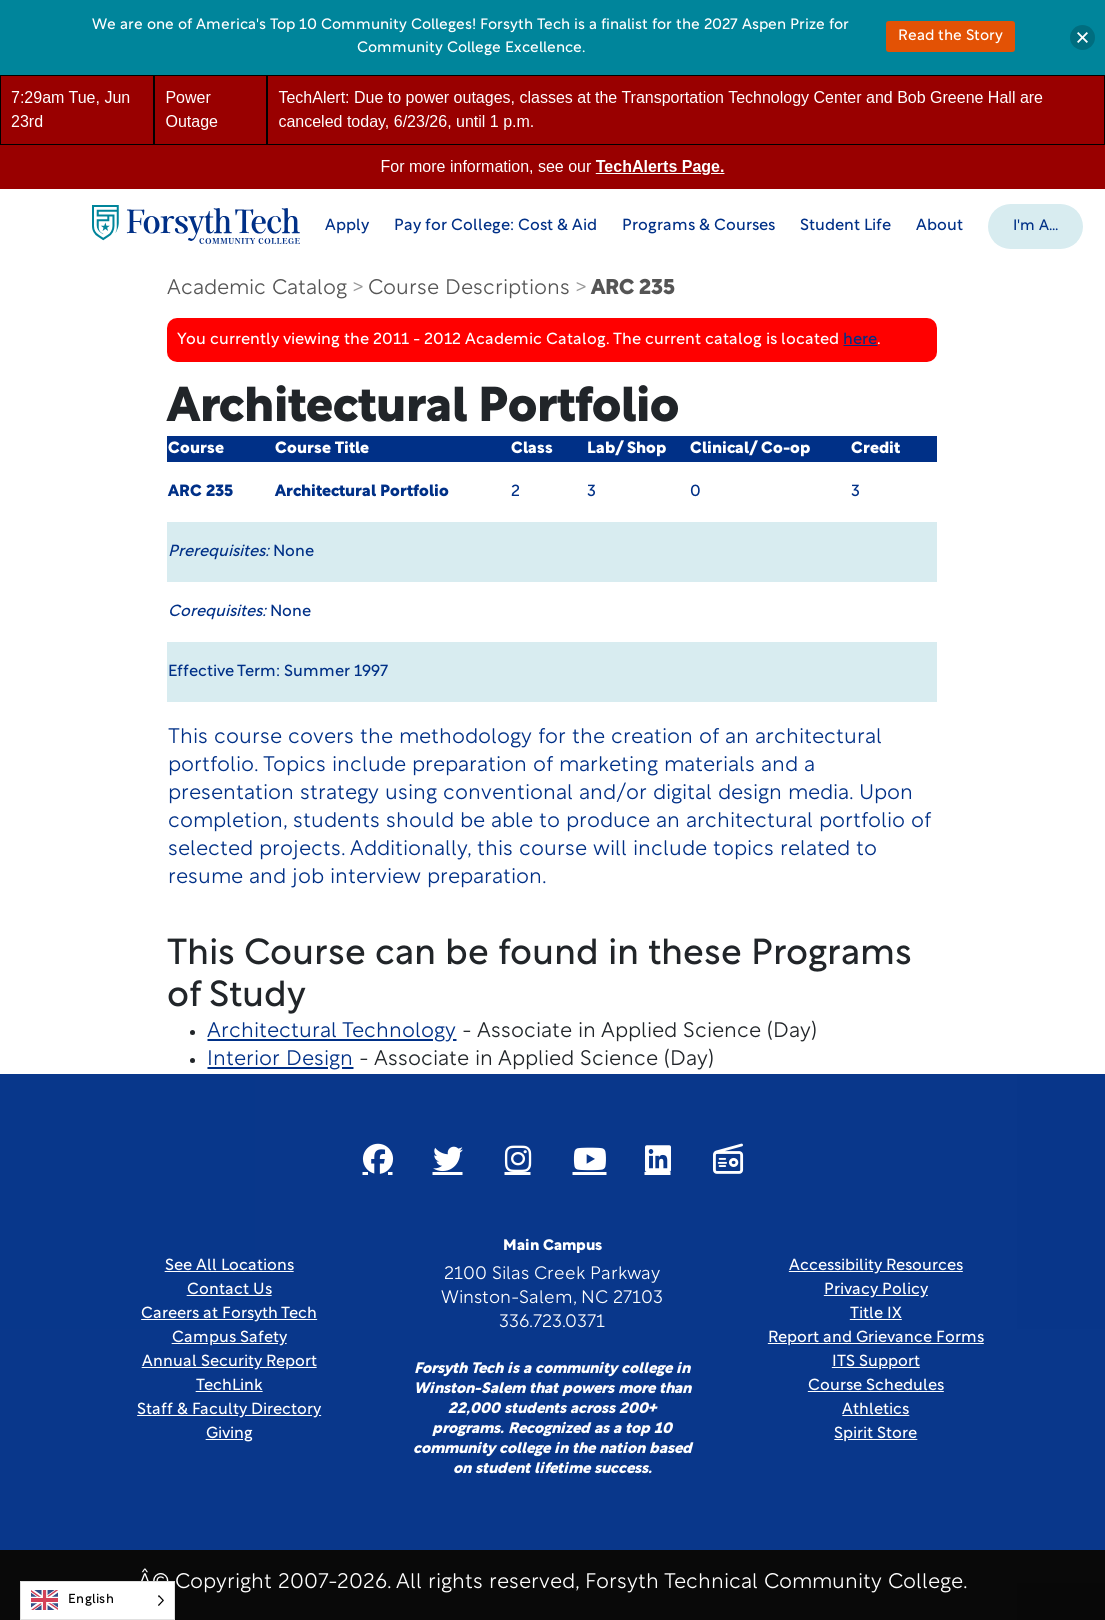 This screenshot has width=1105, height=1620. Describe the element at coordinates (876, 1338) in the screenshot. I see `Report and Grievance Forms [Link New Window]` at that location.